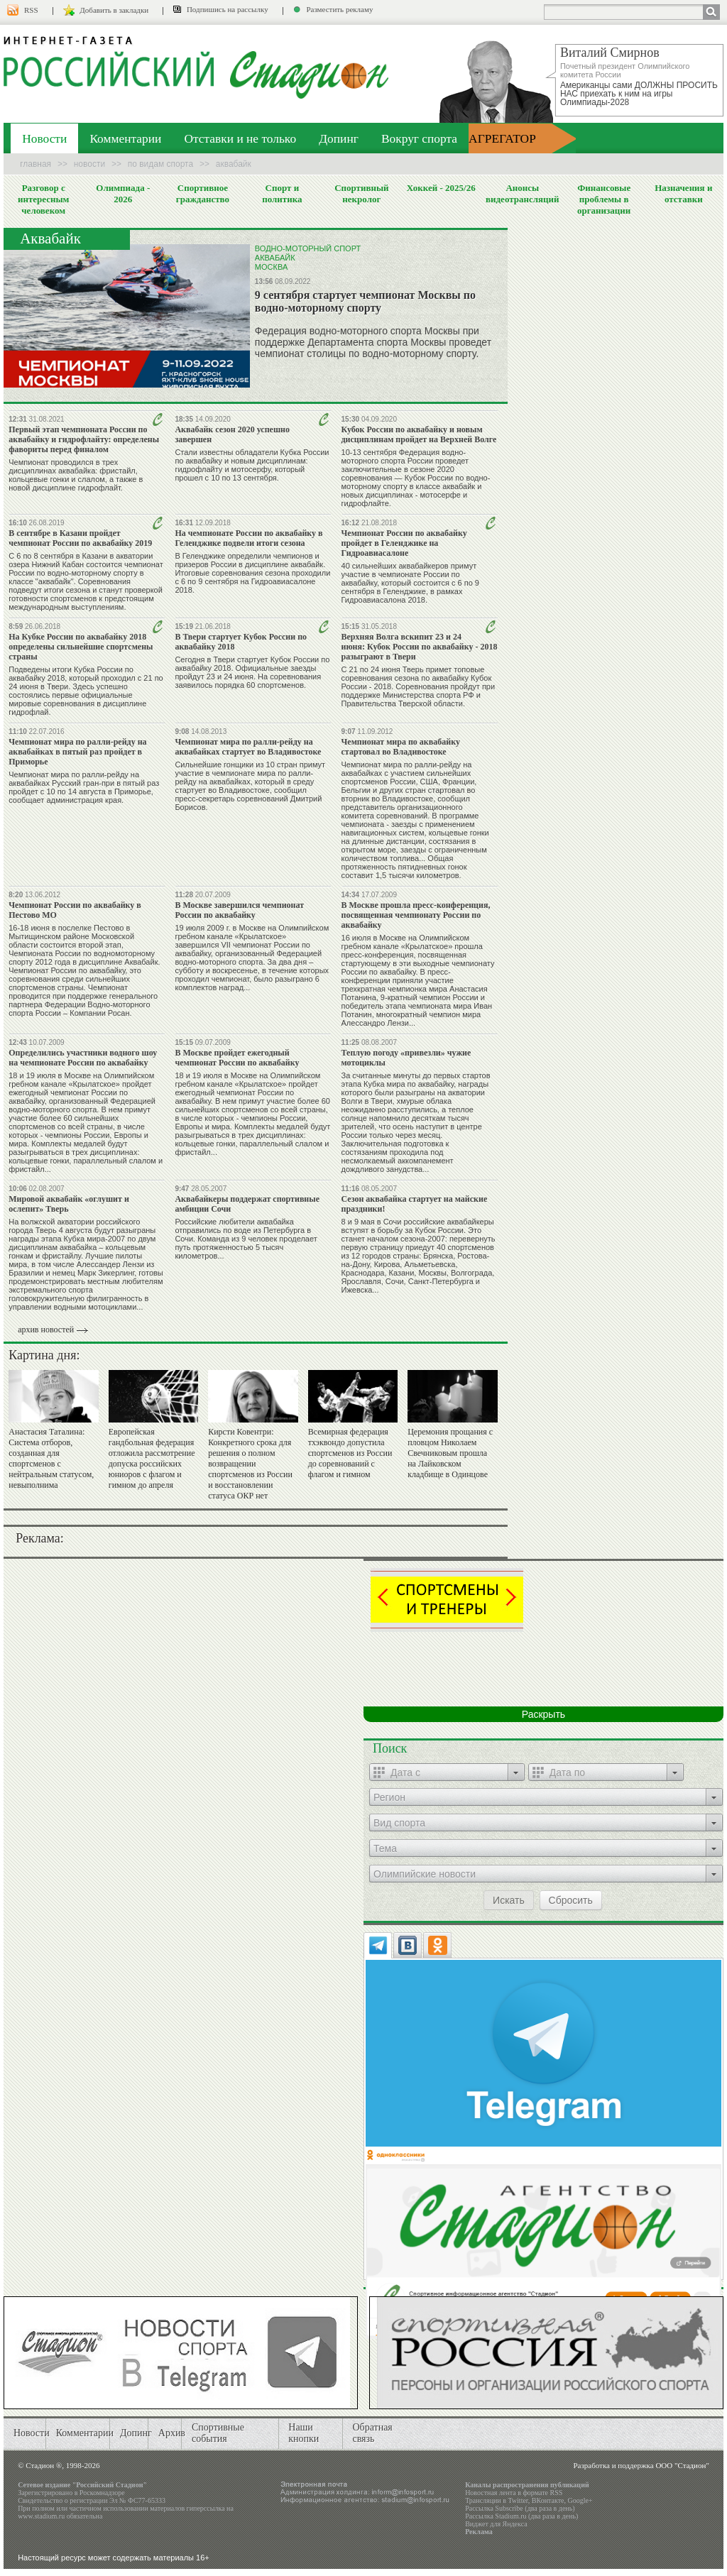 Image resolution: width=727 pixels, height=2576 pixels. Describe the element at coordinates (419, 434) in the screenshot. I see `Кубок России по аквабайку и новым дисциплинам пройдет на Верхней Волге` at that location.